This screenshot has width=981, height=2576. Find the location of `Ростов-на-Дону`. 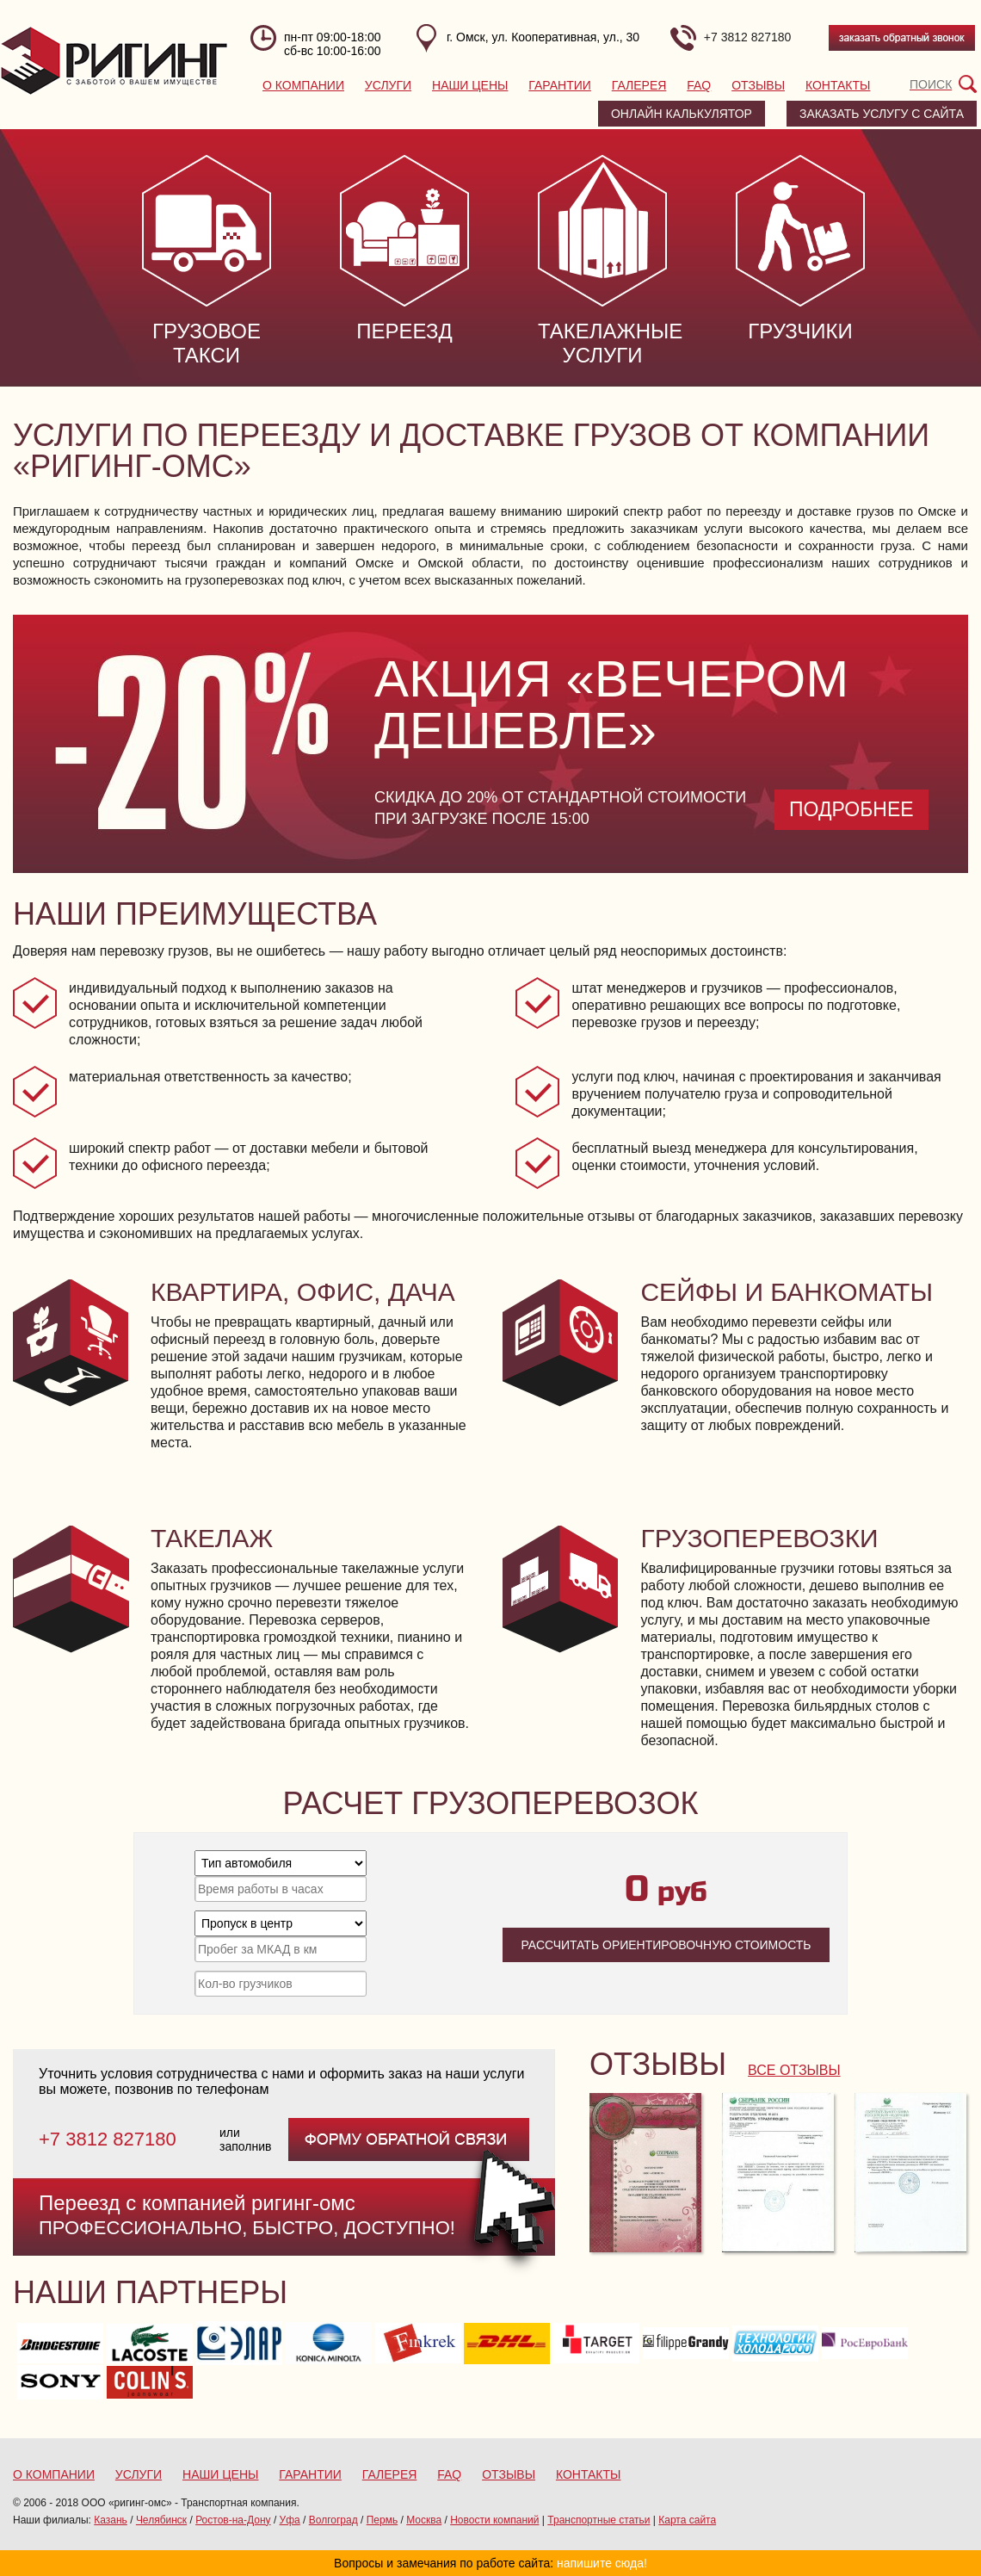

Ростов-на-Дону is located at coordinates (232, 2520).